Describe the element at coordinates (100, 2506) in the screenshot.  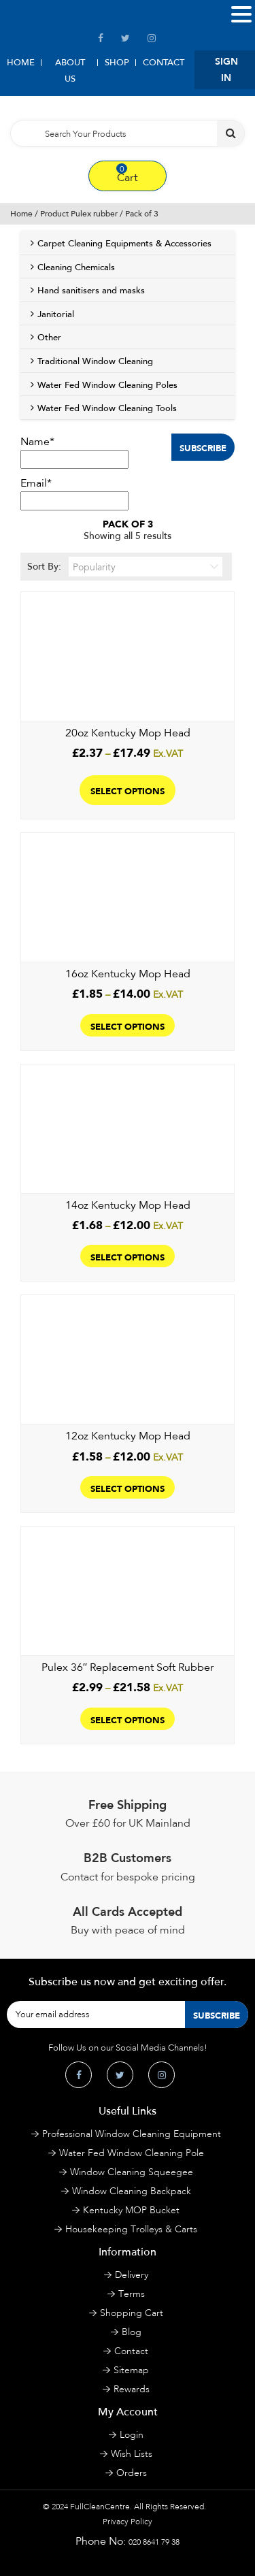
I see `FullCleanCentre` at that location.